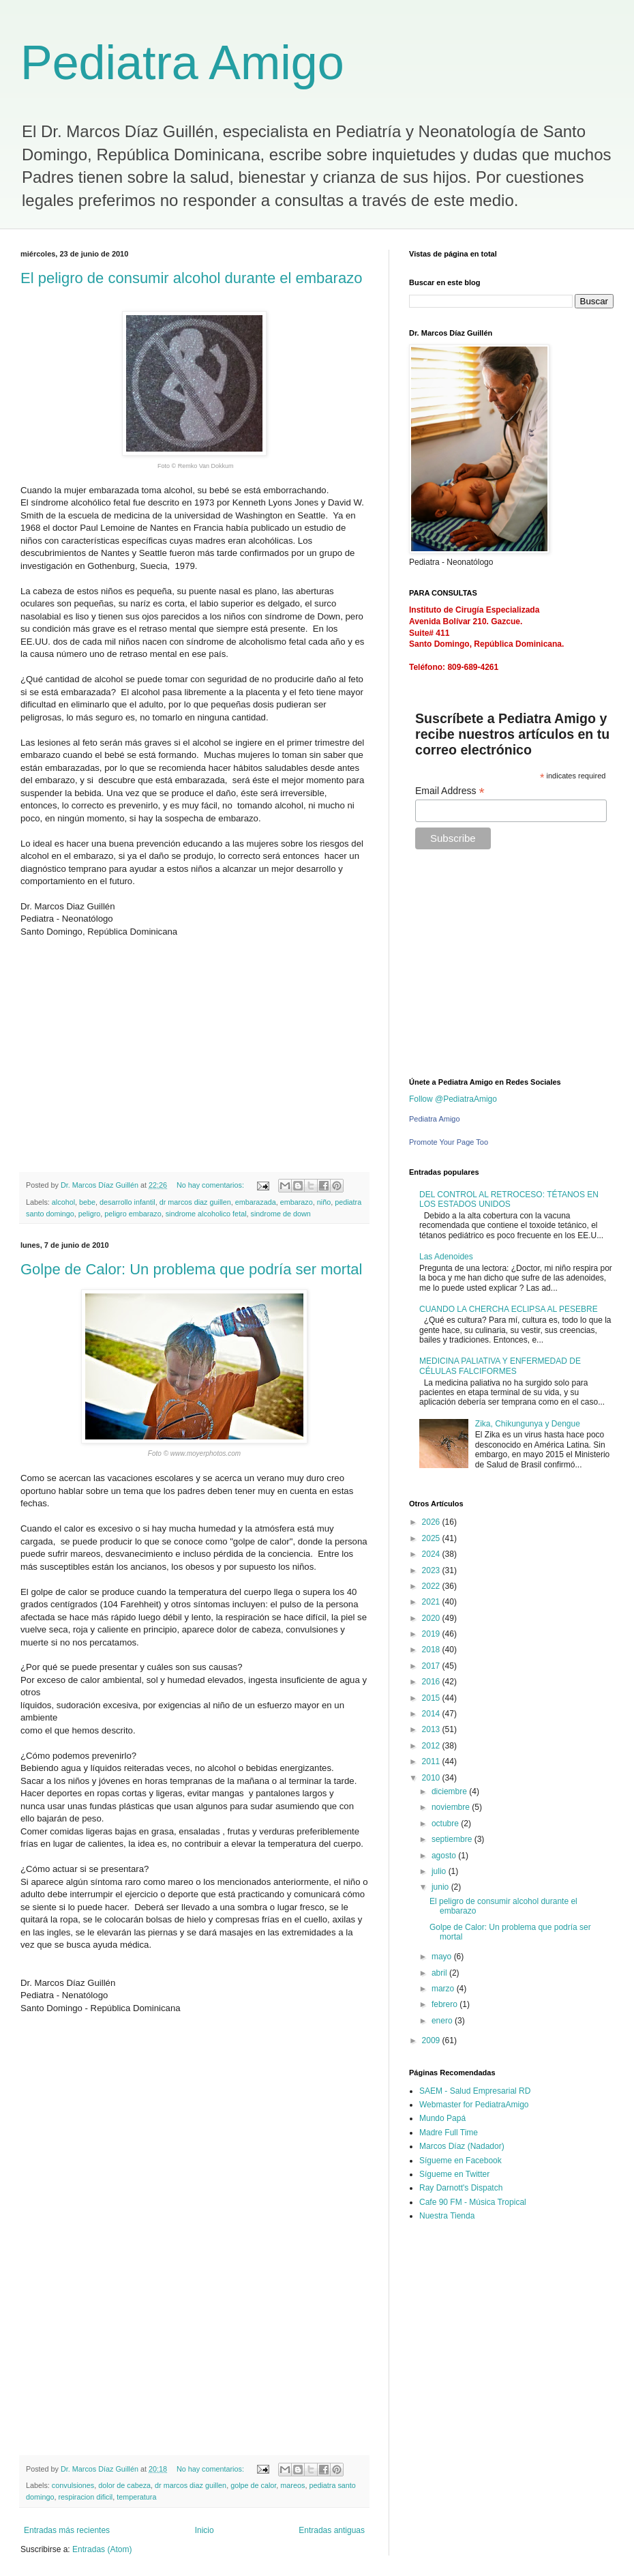  What do you see at coordinates (124, 2485) in the screenshot?
I see `dolor de cabeza` at bounding box center [124, 2485].